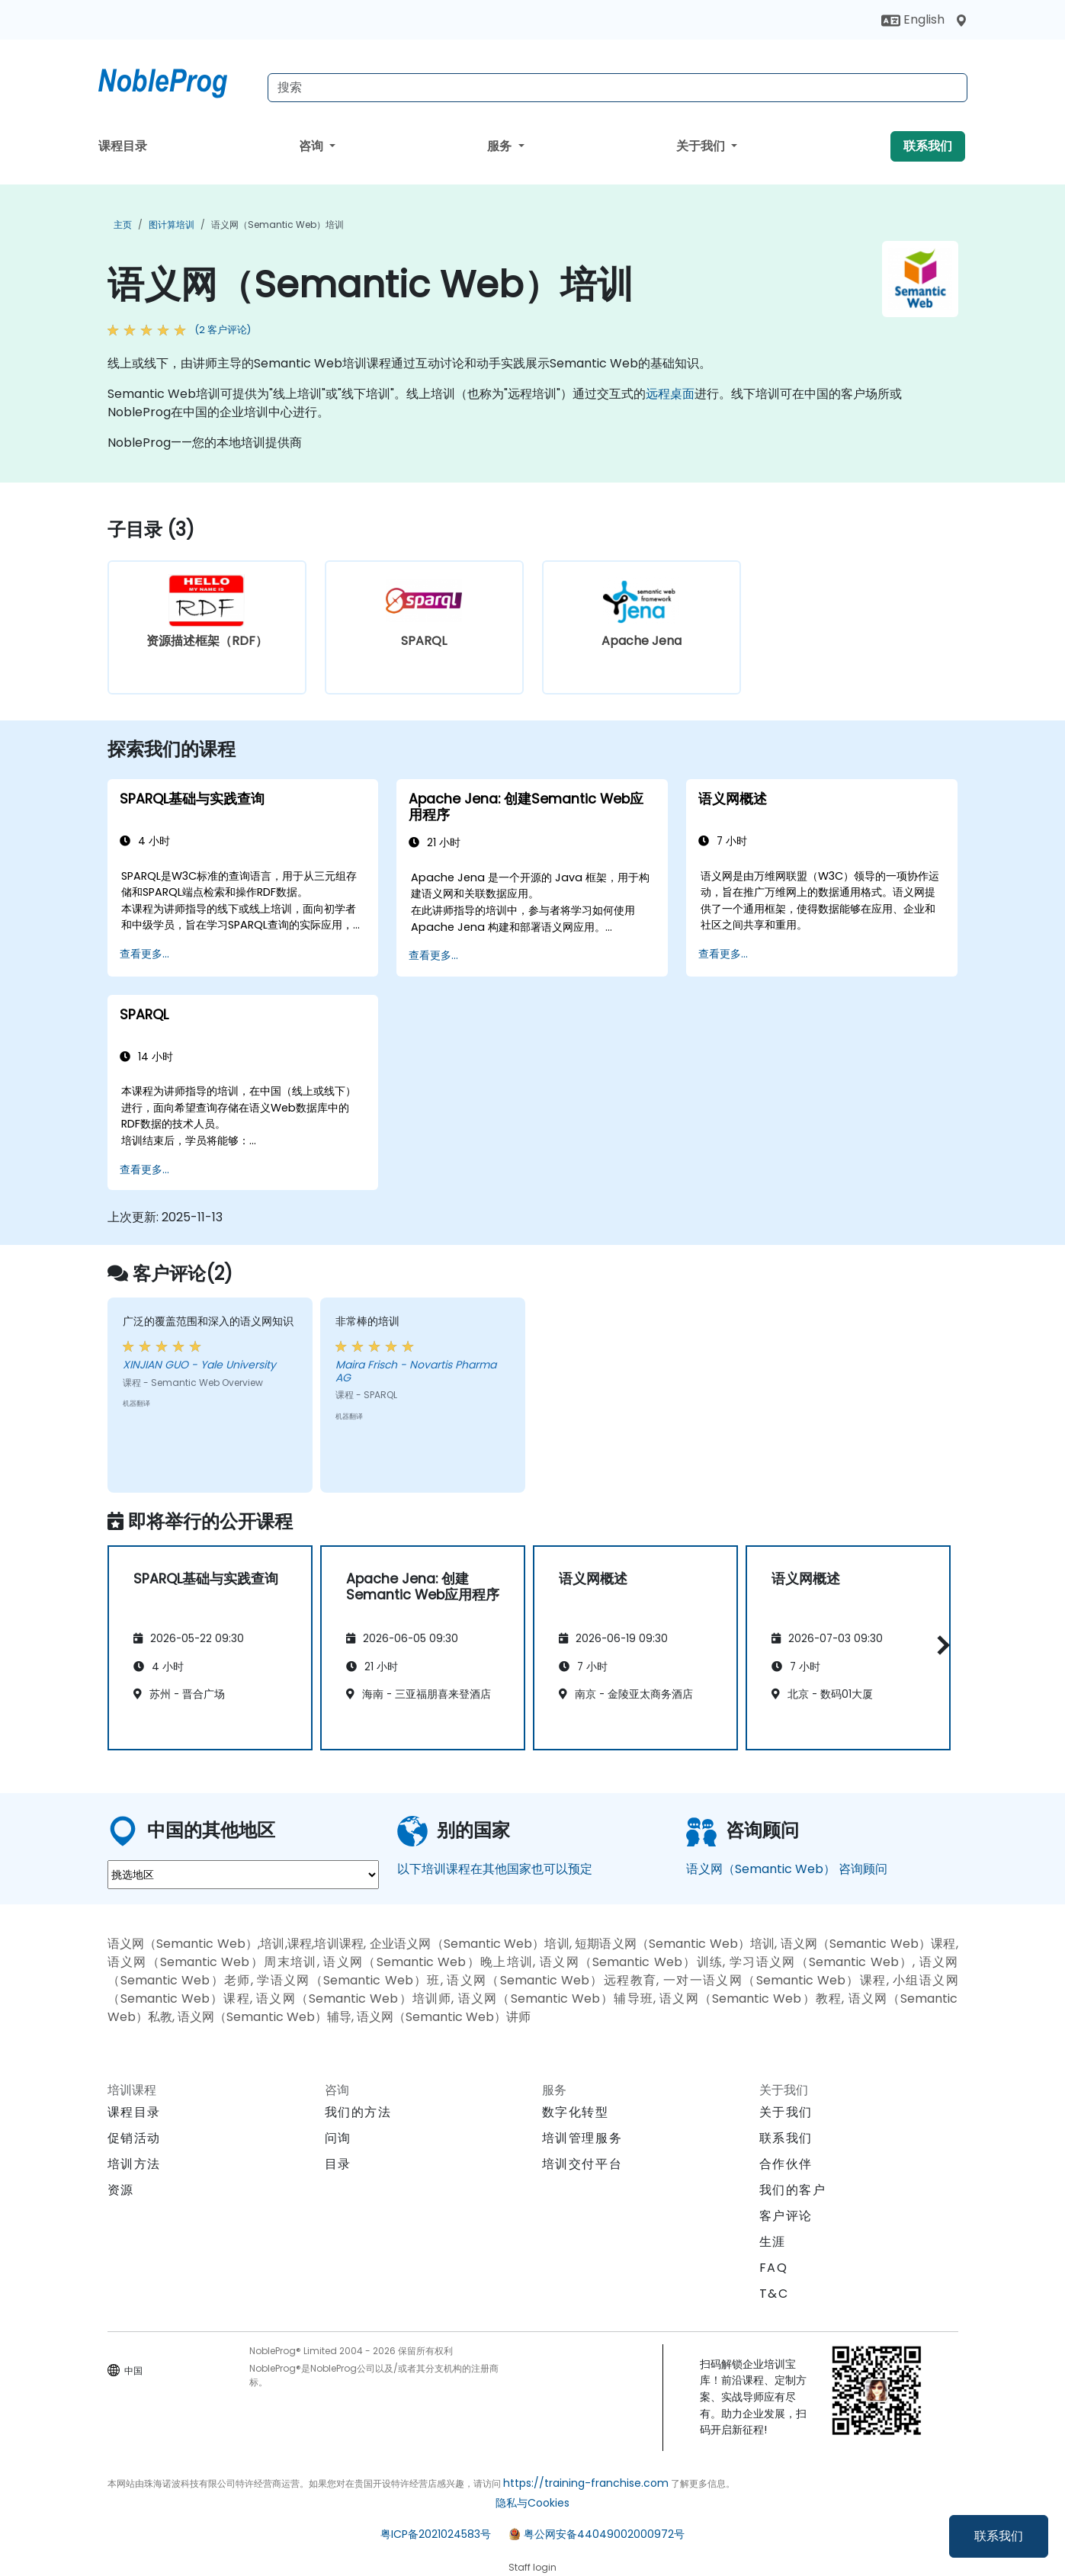 This screenshot has height=2576, width=1065. Describe the element at coordinates (773, 2267) in the screenshot. I see `FAQ` at that location.